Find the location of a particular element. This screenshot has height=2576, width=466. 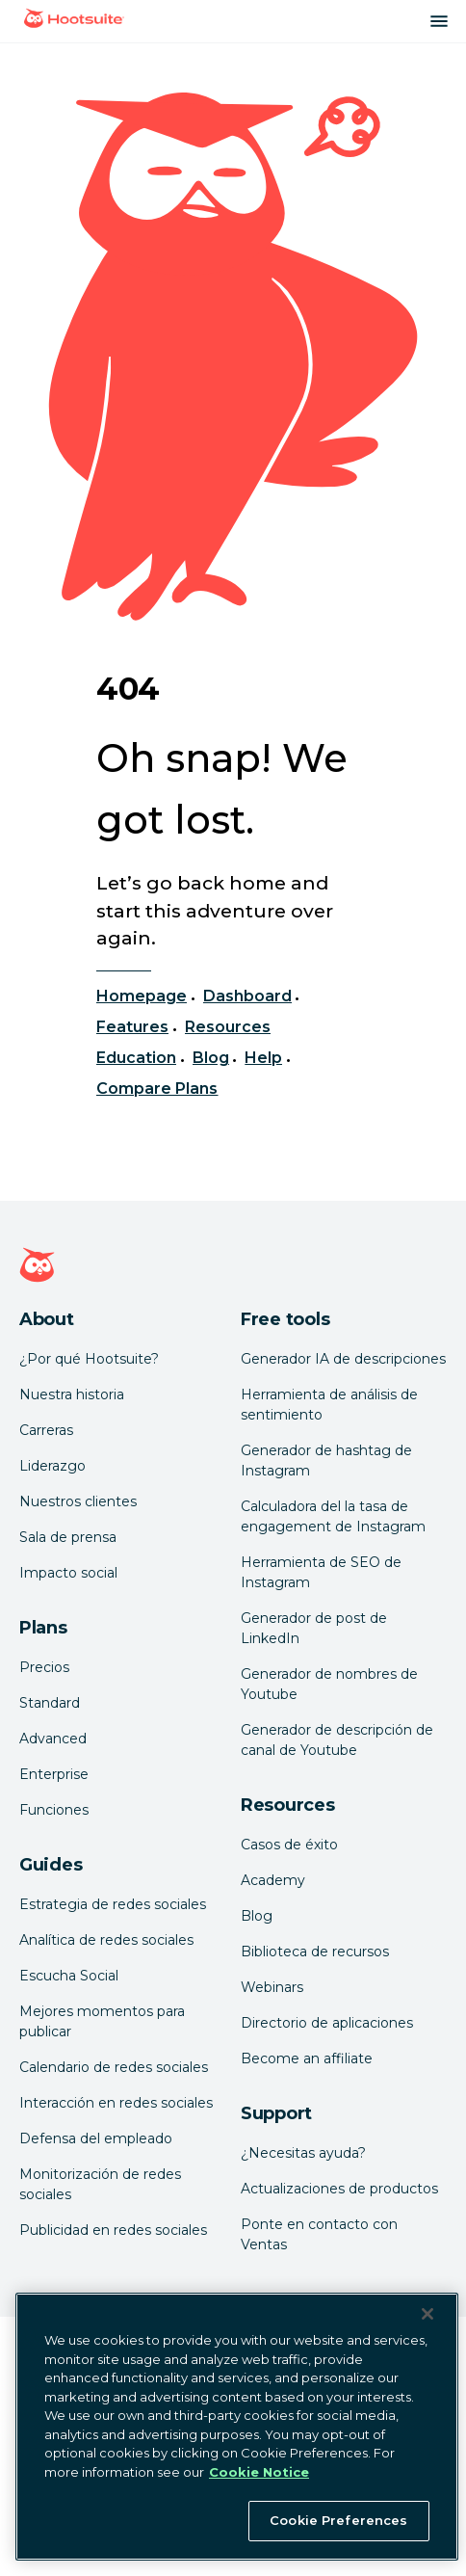

Cookie Notice [More information about your privacy at Hootsuite, opens in a new tab] is located at coordinates (259, 2472).